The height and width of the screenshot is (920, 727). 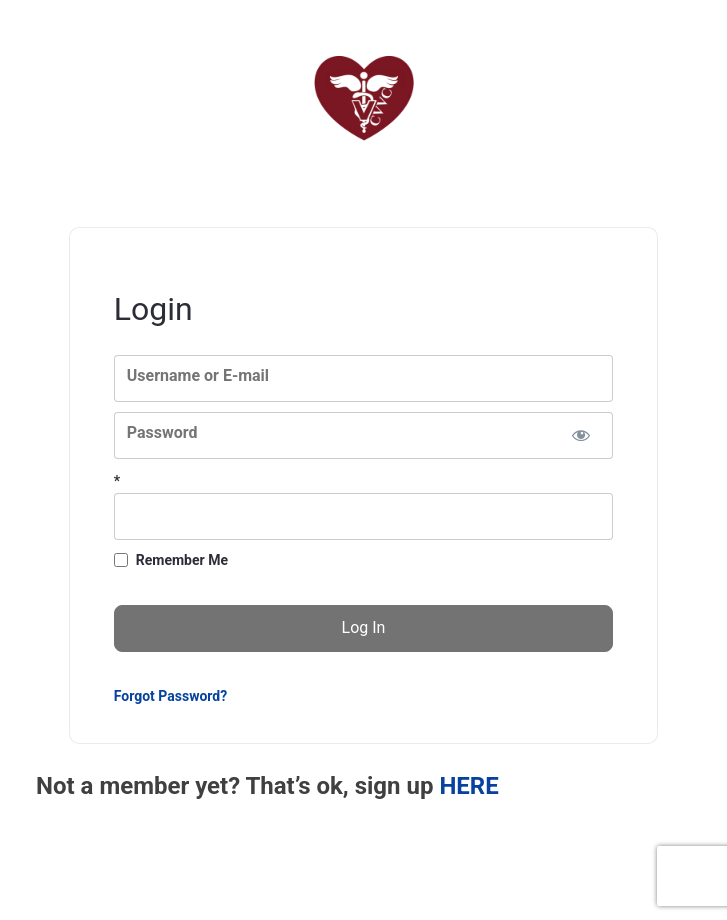 What do you see at coordinates (468, 786) in the screenshot?
I see `HERE` at bounding box center [468, 786].